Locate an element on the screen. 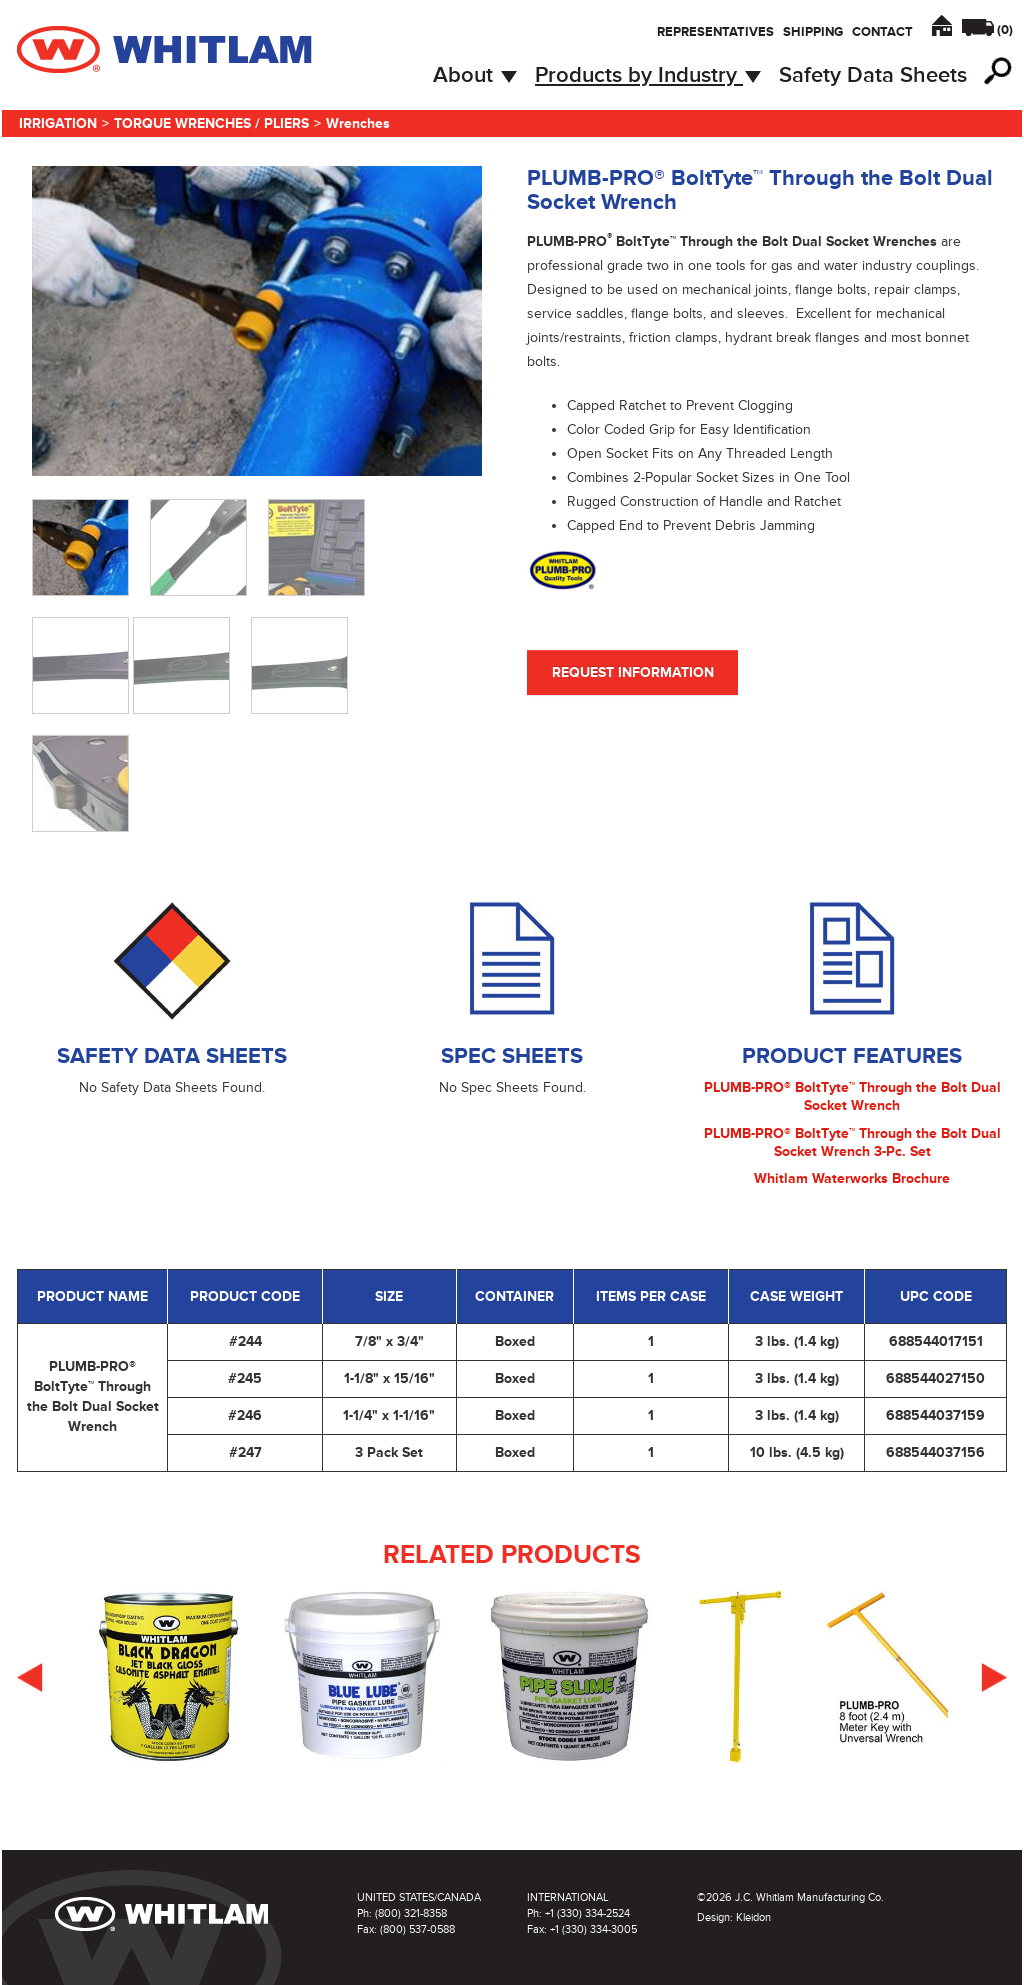 The image size is (1024, 1985). Safety Data Sheets is located at coordinates (873, 75).